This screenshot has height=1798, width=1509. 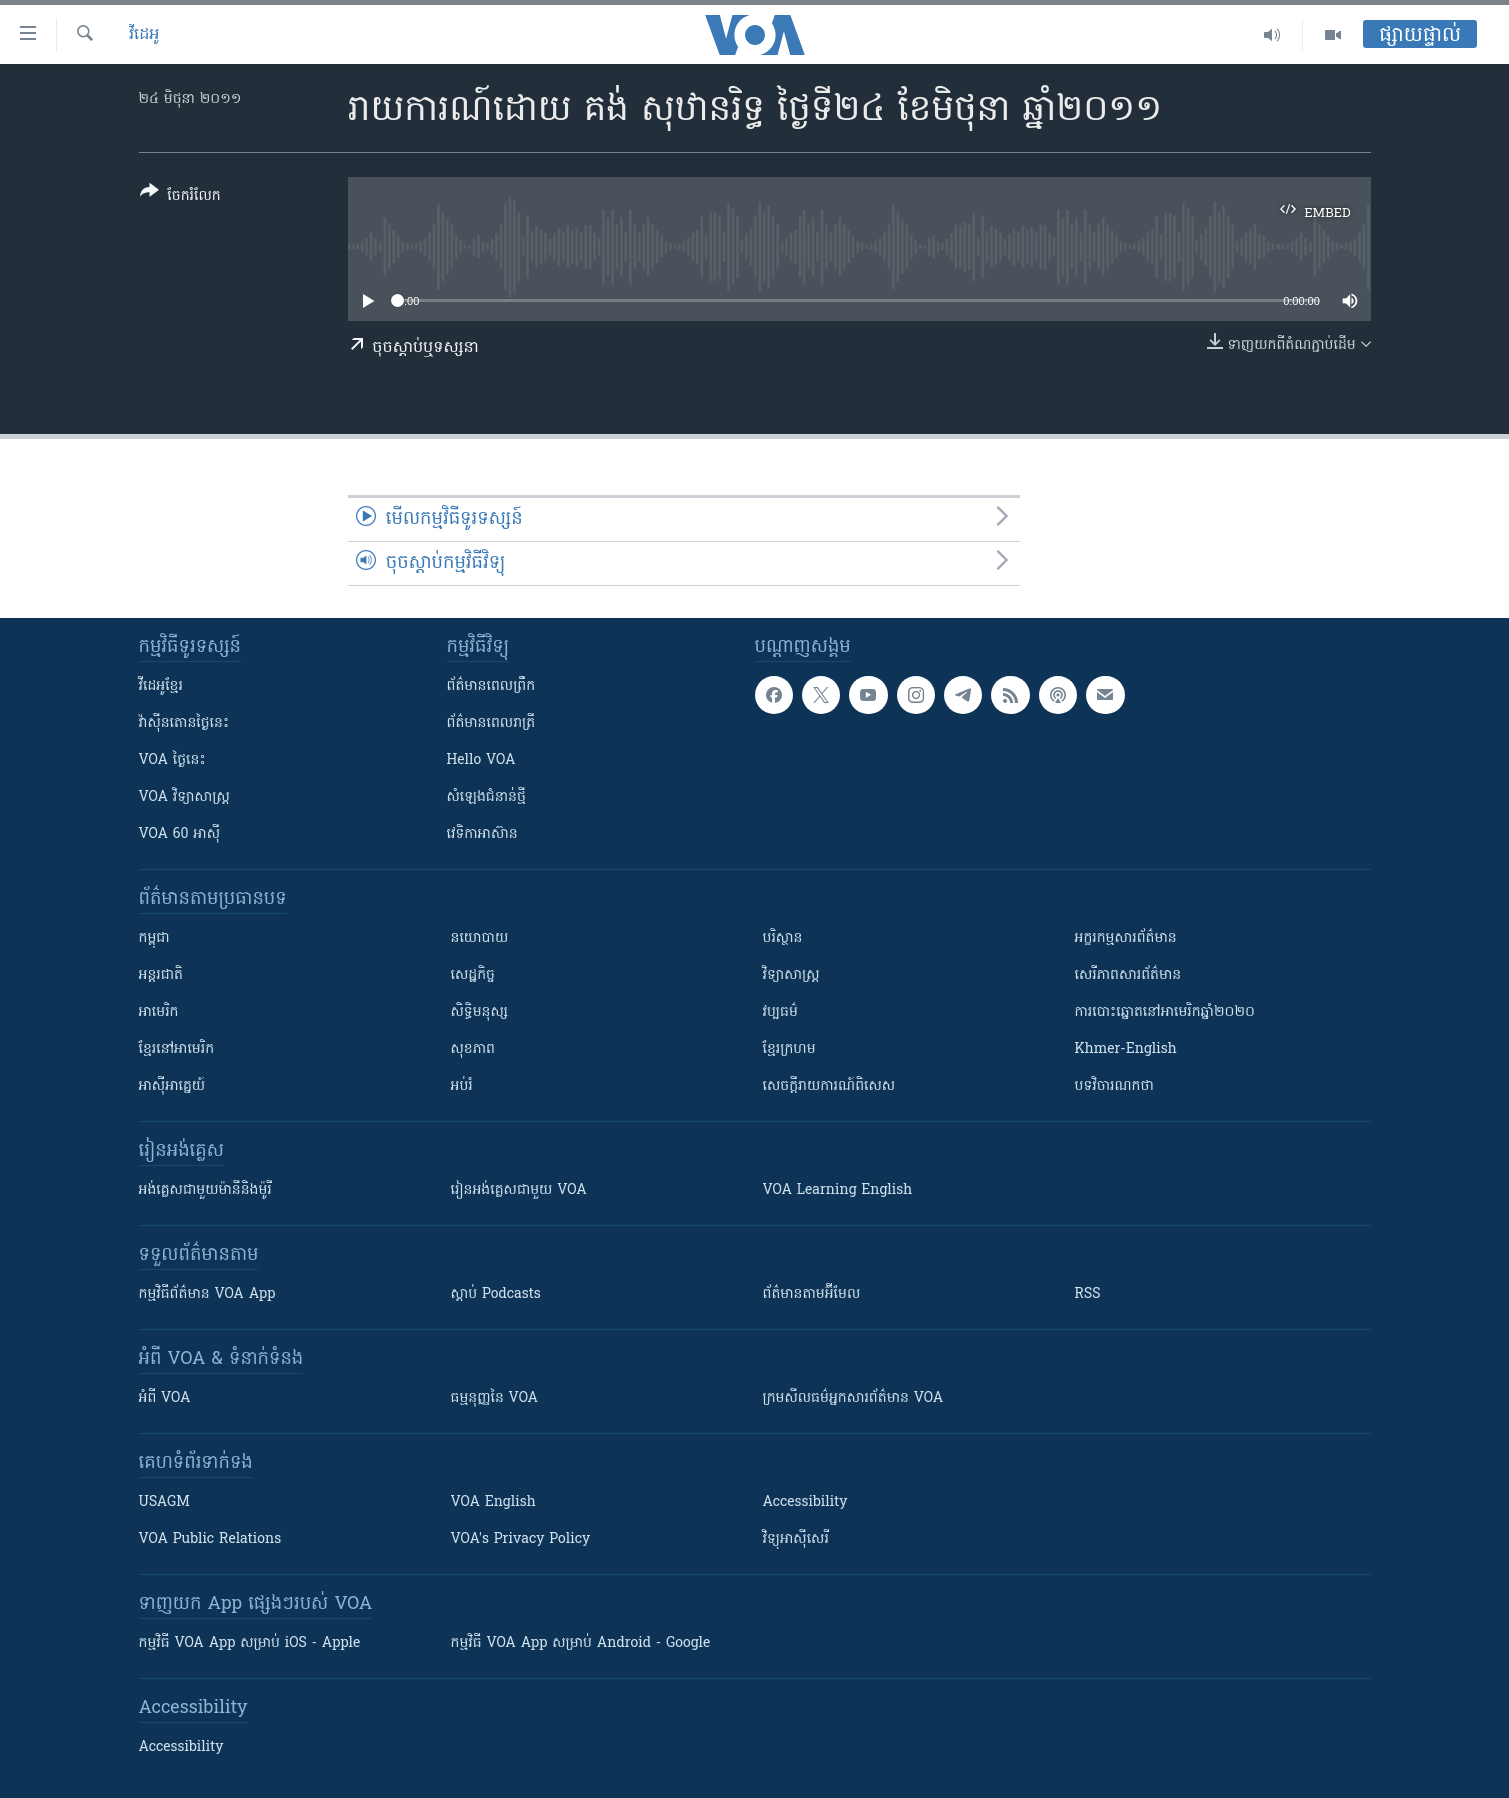 What do you see at coordinates (480, 1012) in the screenshot?
I see `សិទ្ធិមនុស្ស` at bounding box center [480, 1012].